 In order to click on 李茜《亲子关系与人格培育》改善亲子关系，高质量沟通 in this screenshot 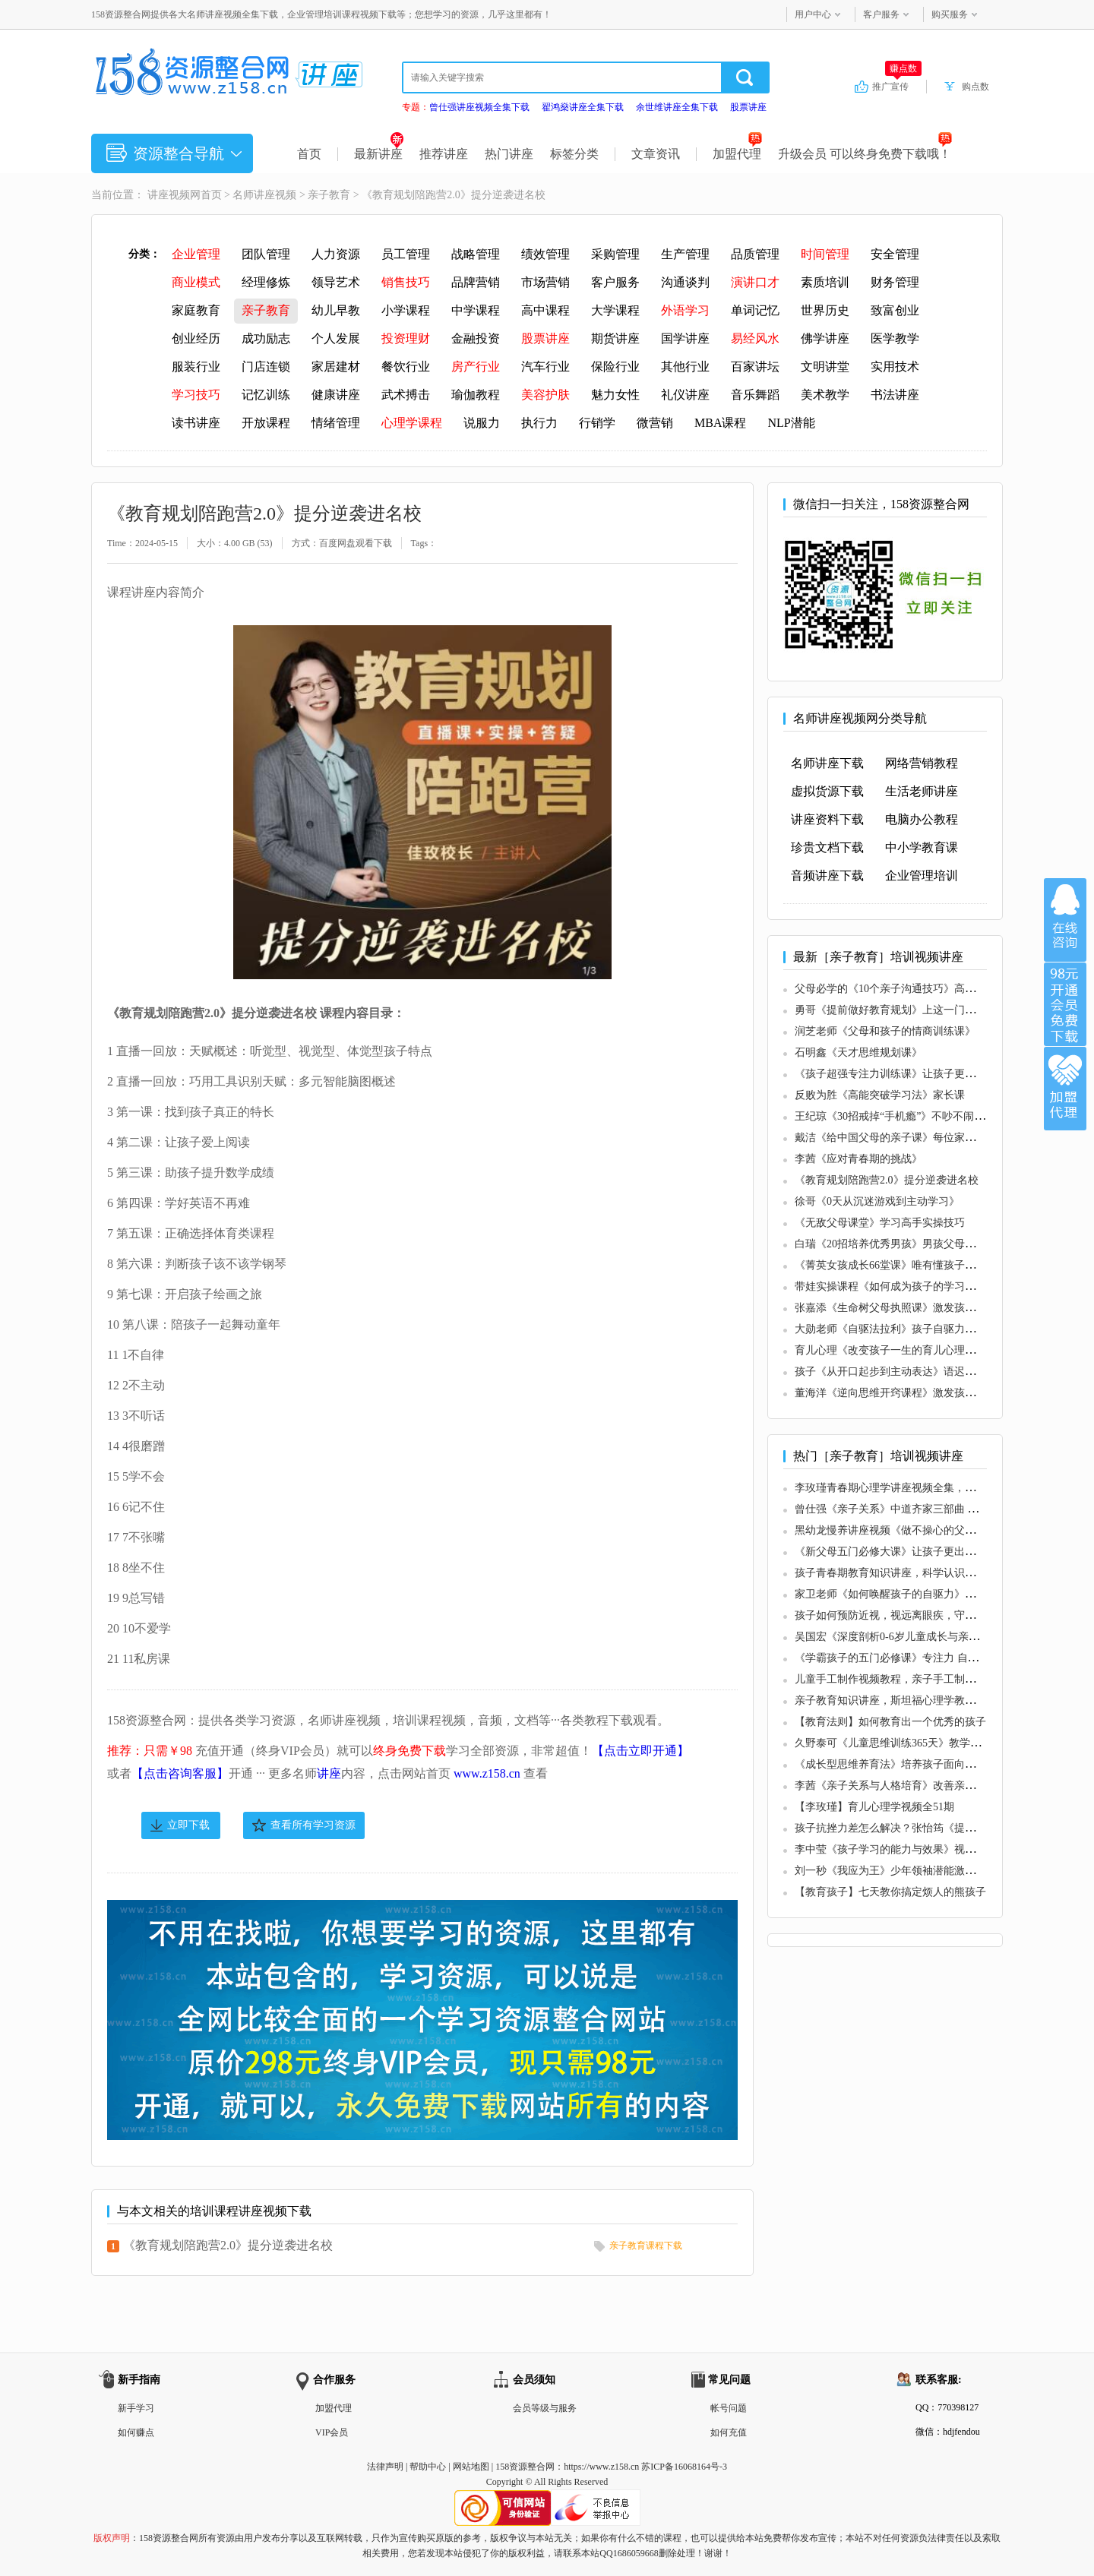, I will do `click(928, 1785)`.